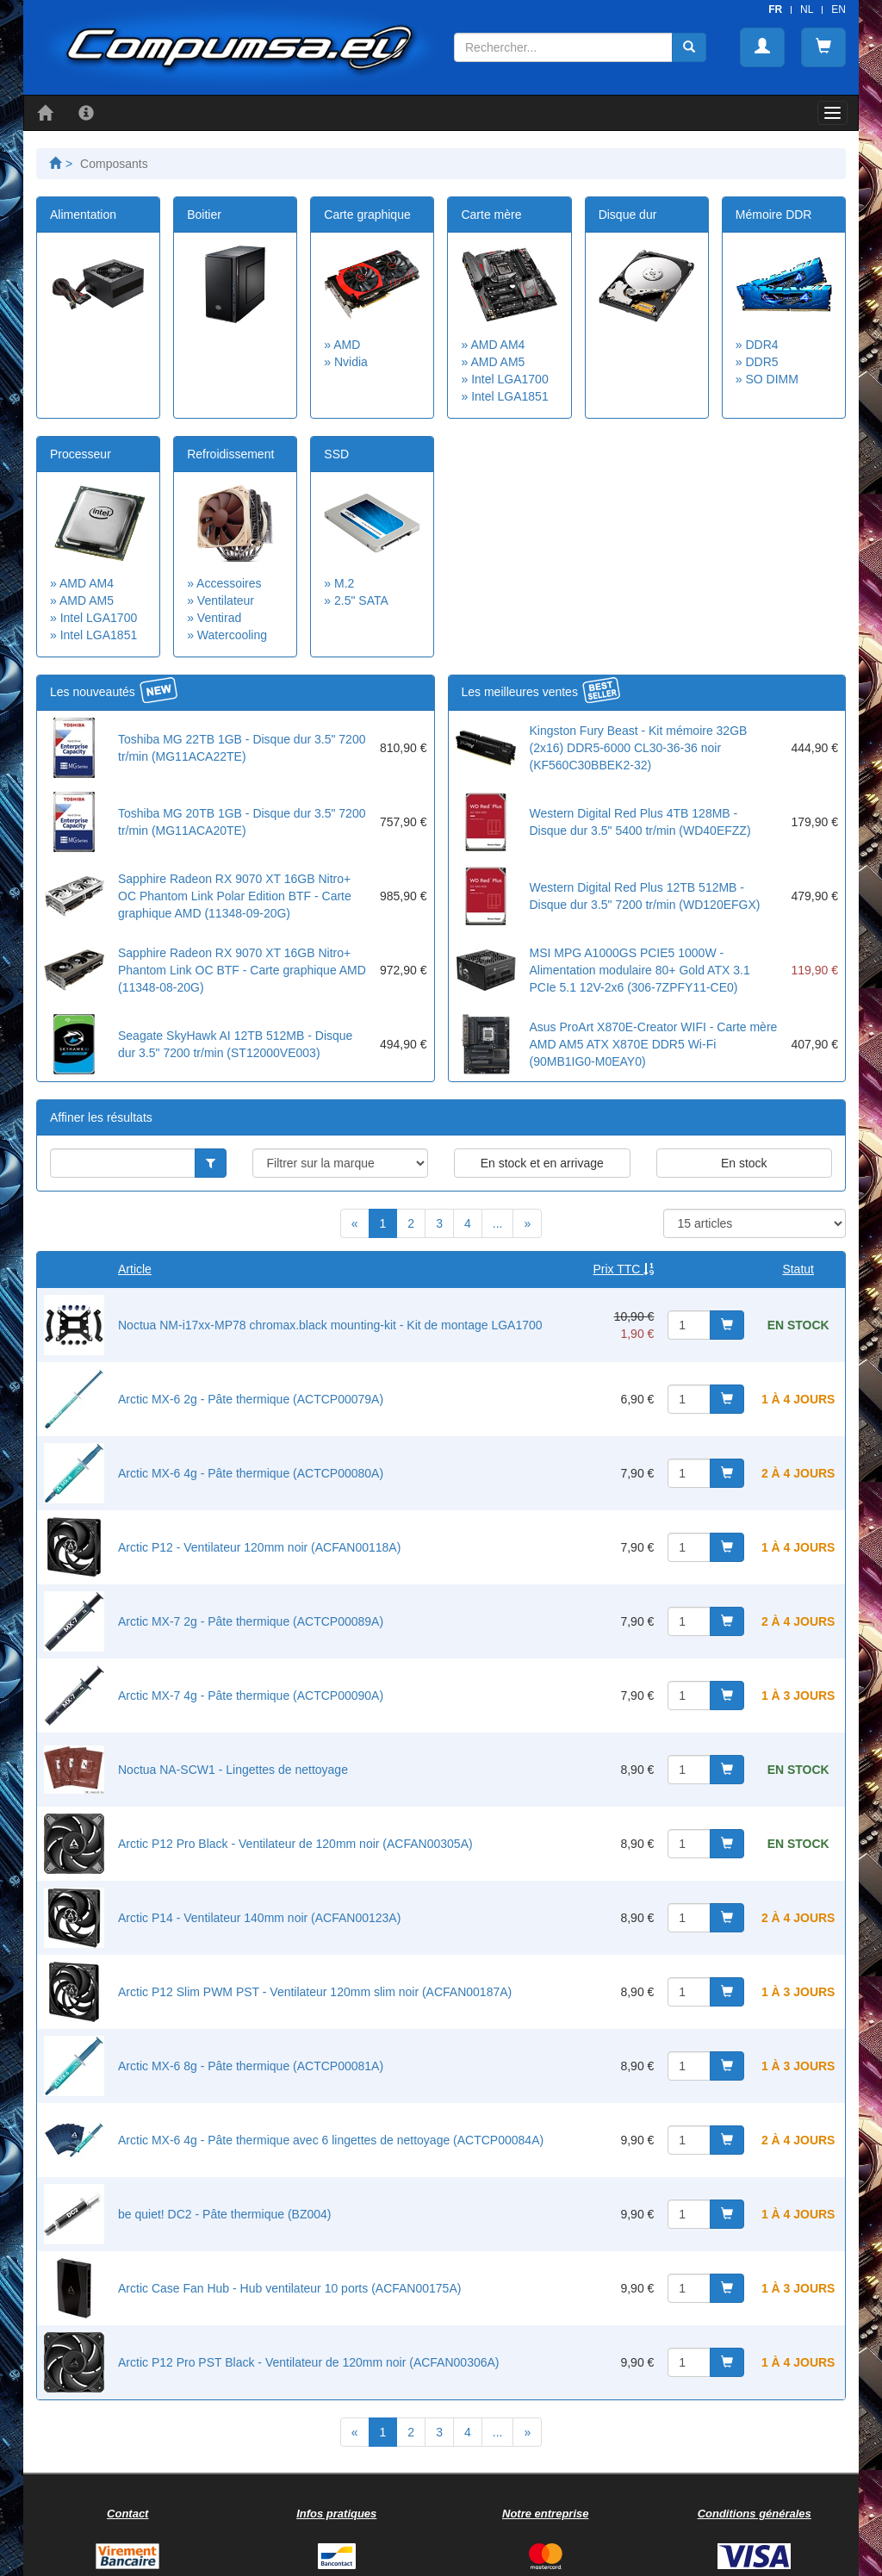 The height and width of the screenshot is (2576, 882). I want to click on Conditions générales, so click(754, 2513).